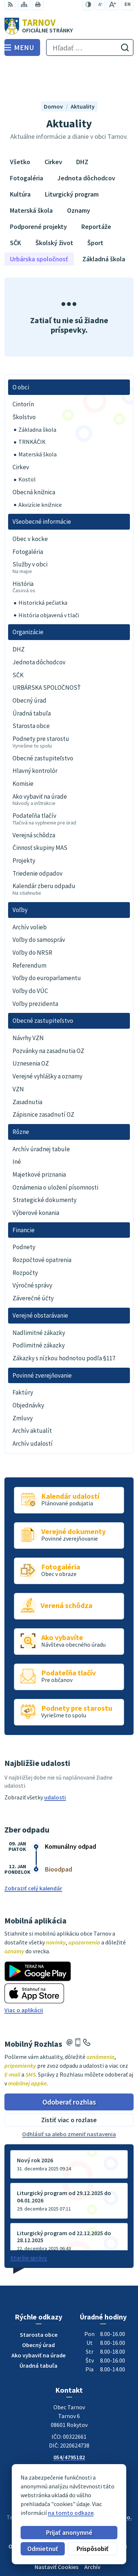 The width and height of the screenshot is (138, 2576). Describe the element at coordinates (38, 193) in the screenshot. I see `Podporené projekty [tab]` at that location.